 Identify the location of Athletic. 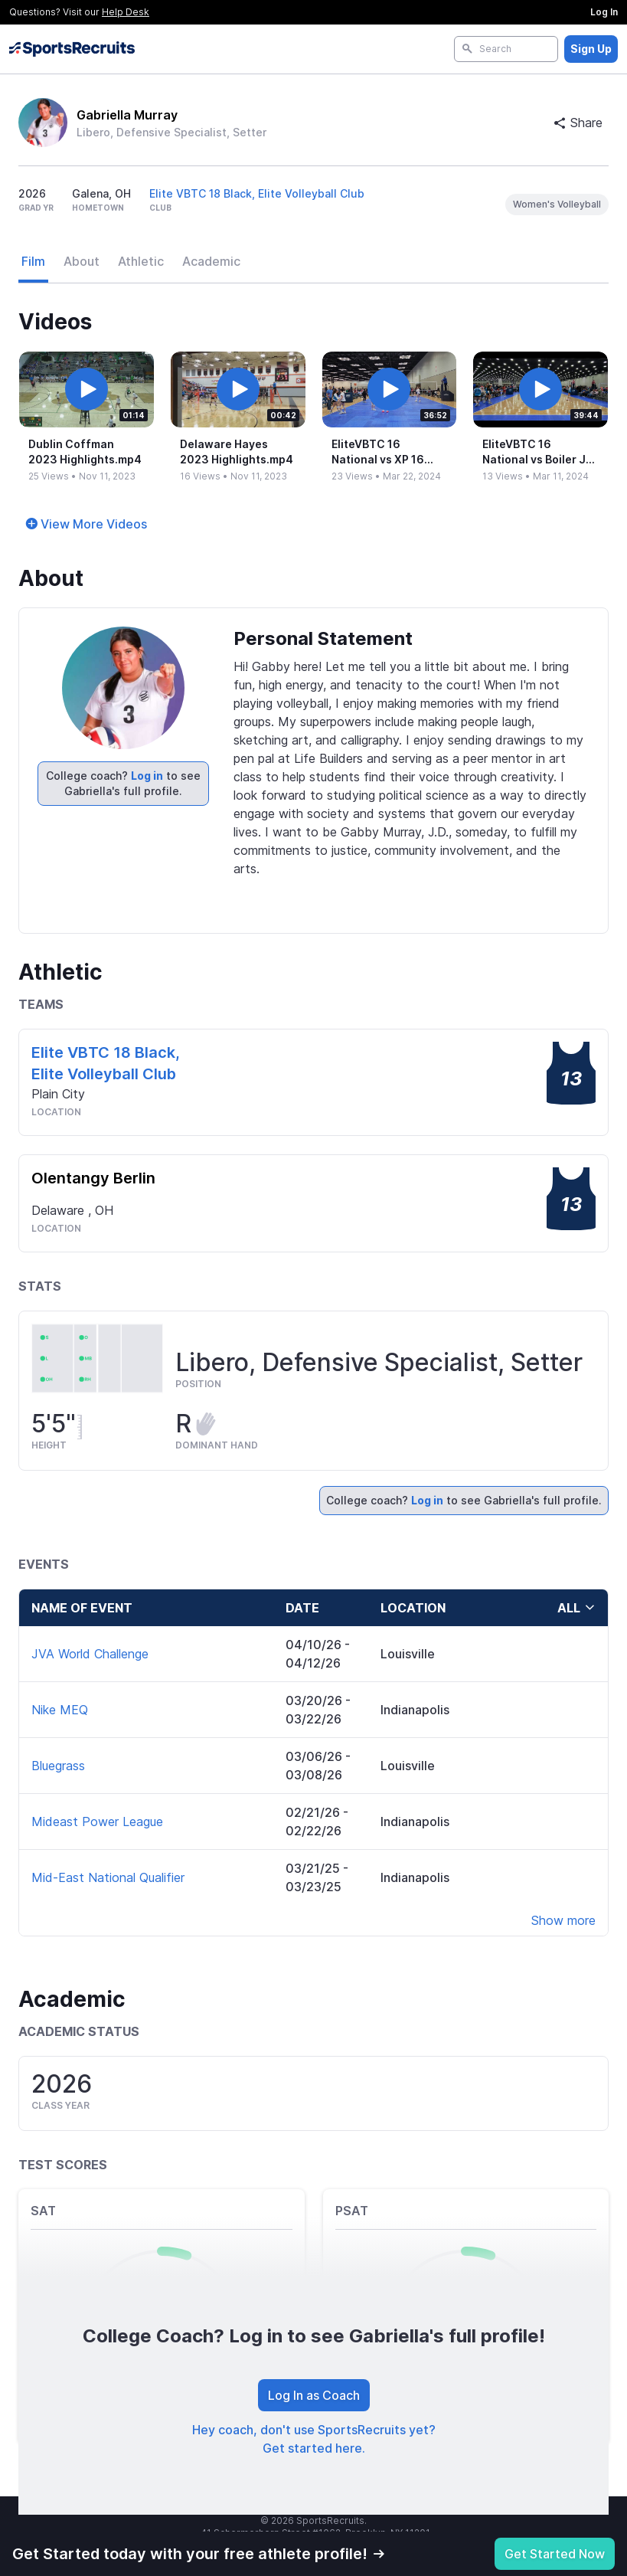
(141, 261).